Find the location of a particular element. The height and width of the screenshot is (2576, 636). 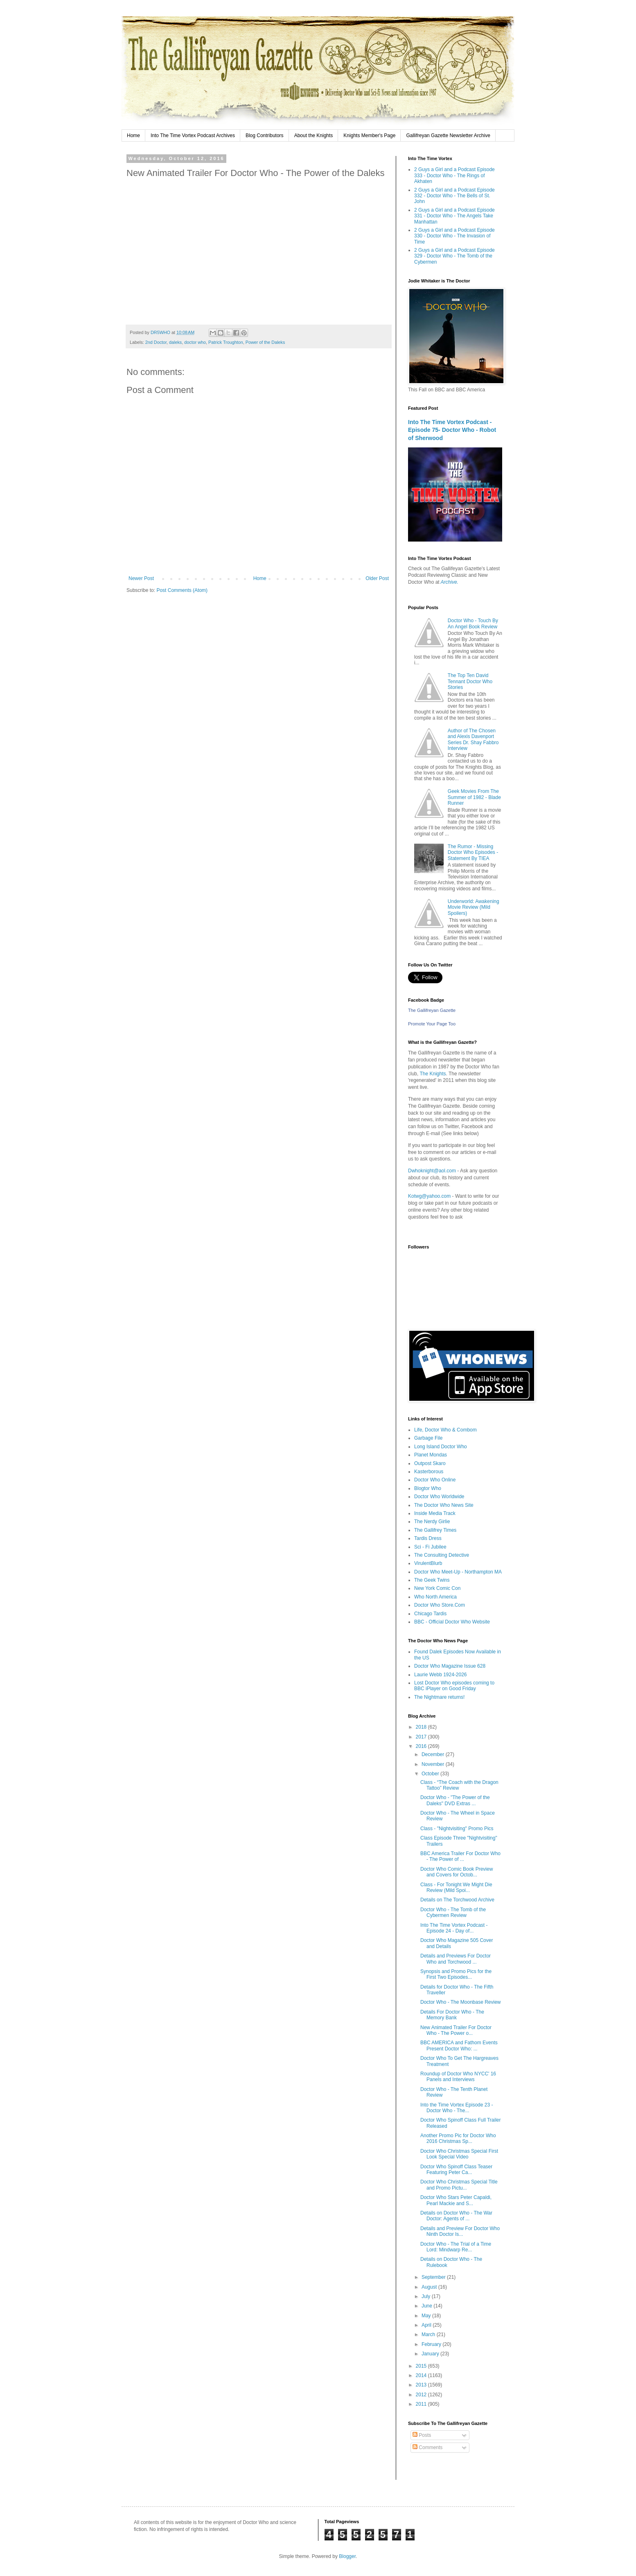

daleks is located at coordinates (175, 342).